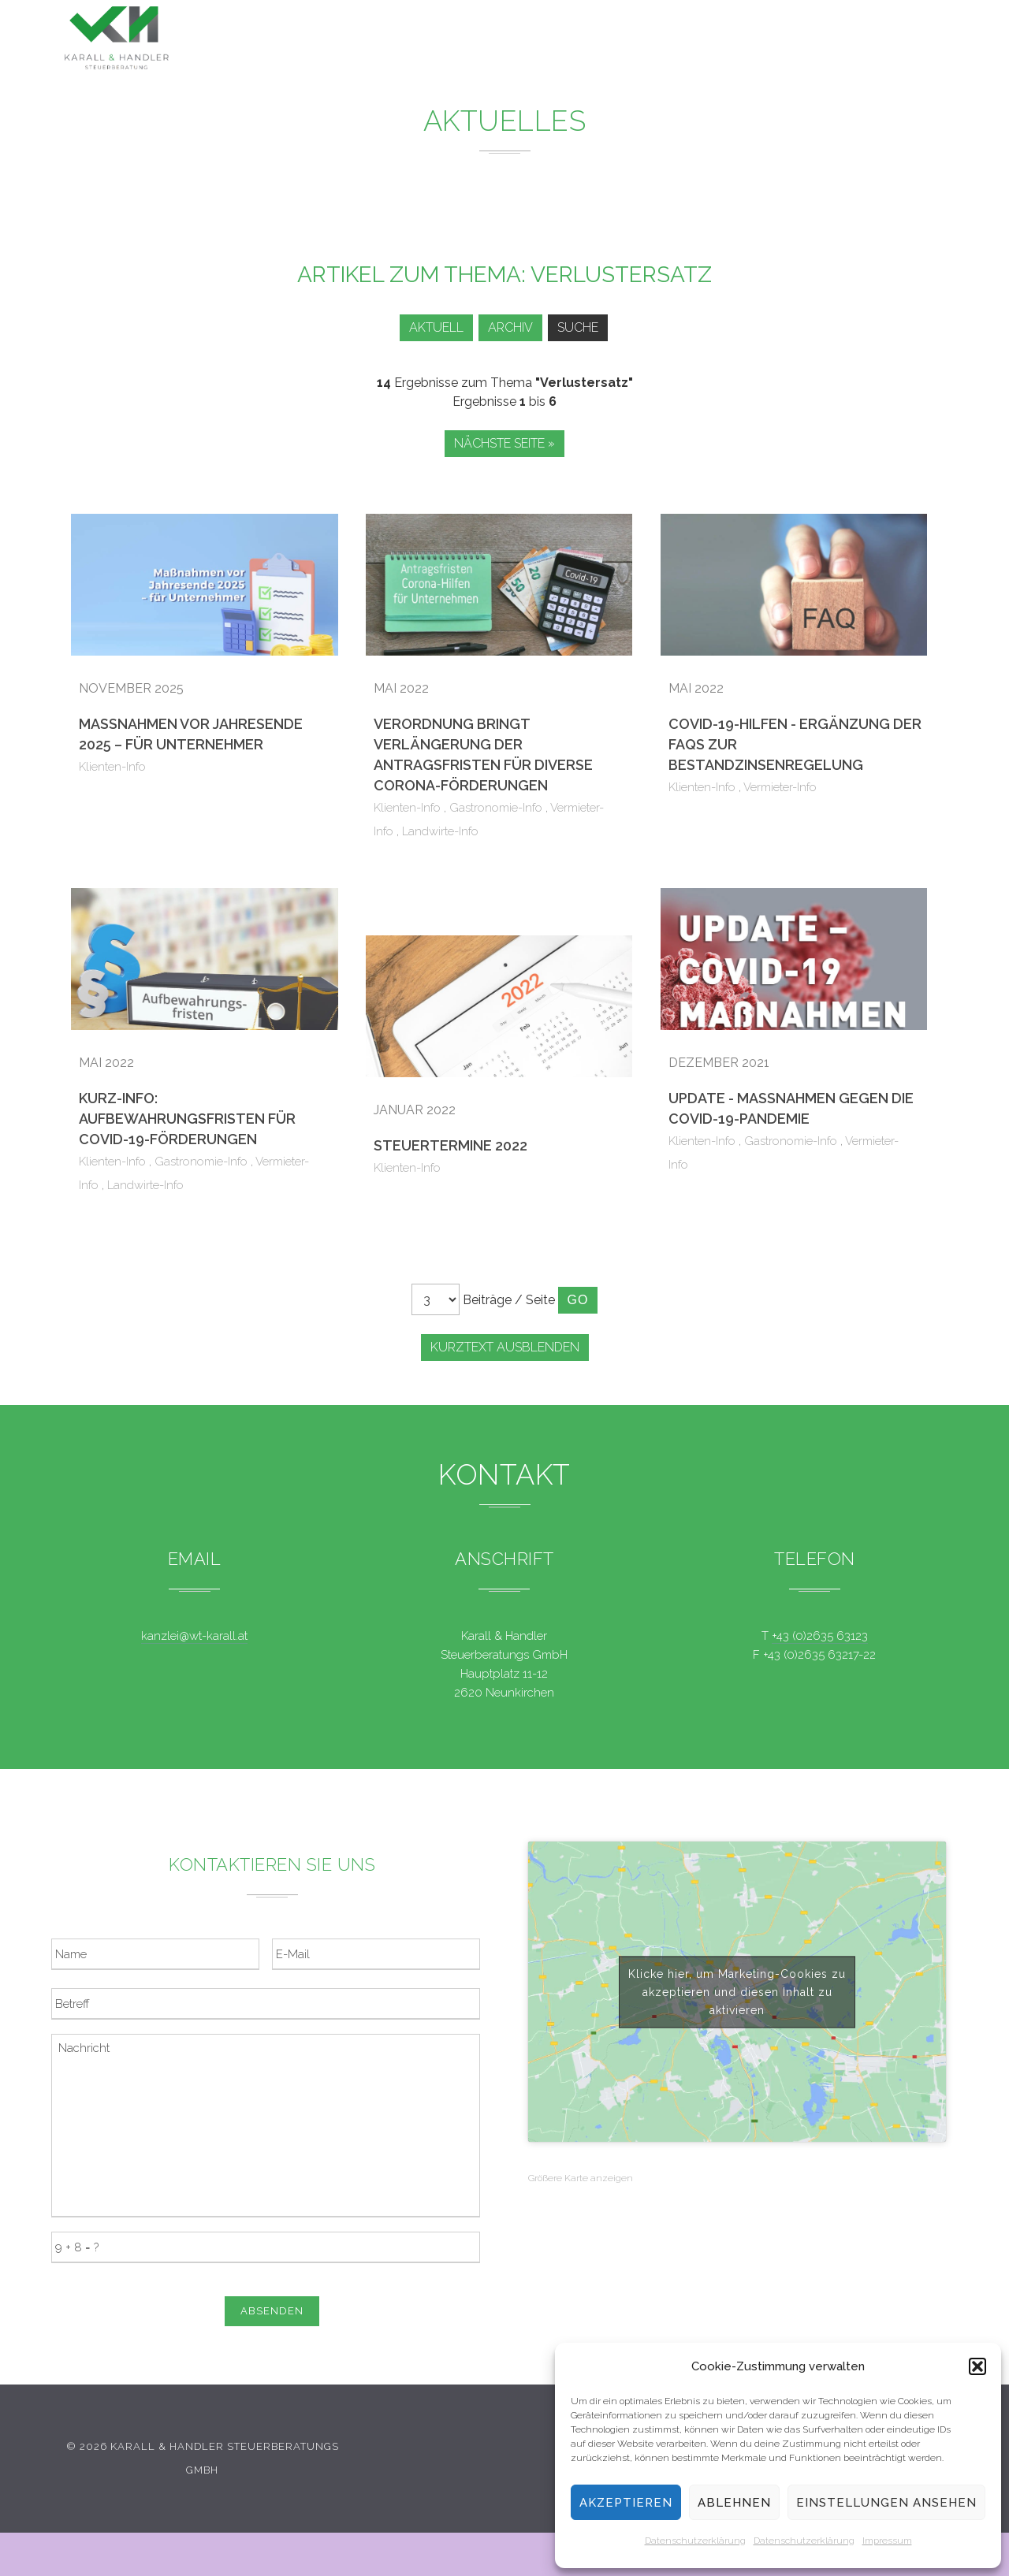 This screenshot has height=2576, width=1009. Describe the element at coordinates (427, 327) in the screenshot. I see `Aktuell` at that location.